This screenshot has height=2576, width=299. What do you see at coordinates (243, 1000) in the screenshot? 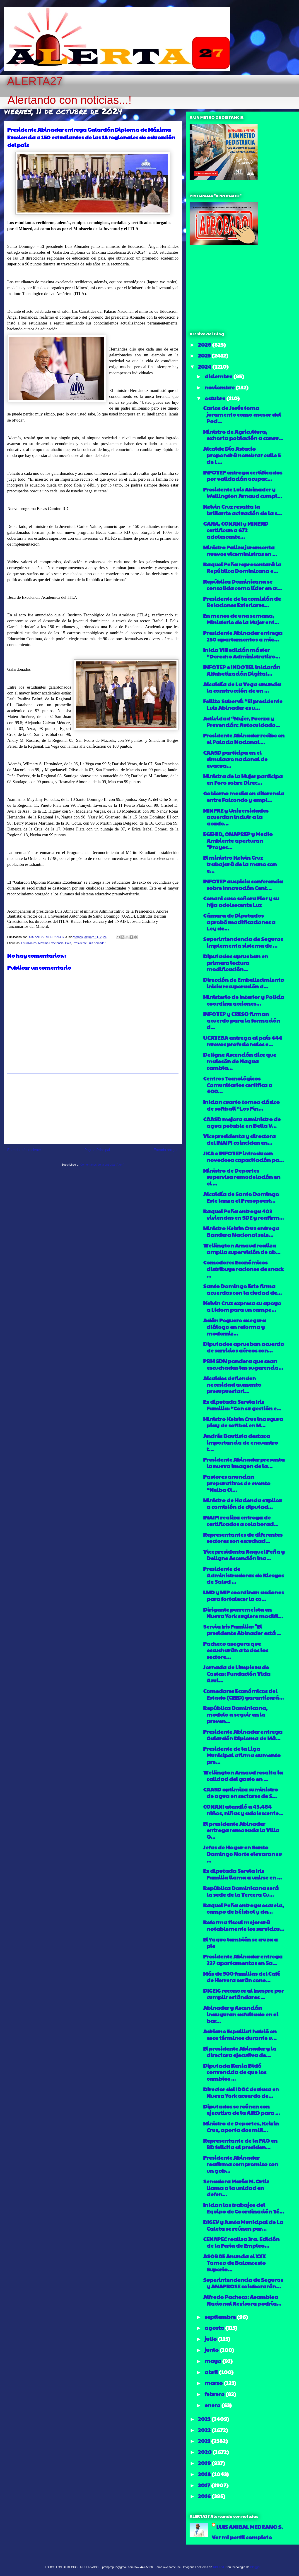
I see `Ministerio de Interior y Policía coordina acciones...` at bounding box center [243, 1000].